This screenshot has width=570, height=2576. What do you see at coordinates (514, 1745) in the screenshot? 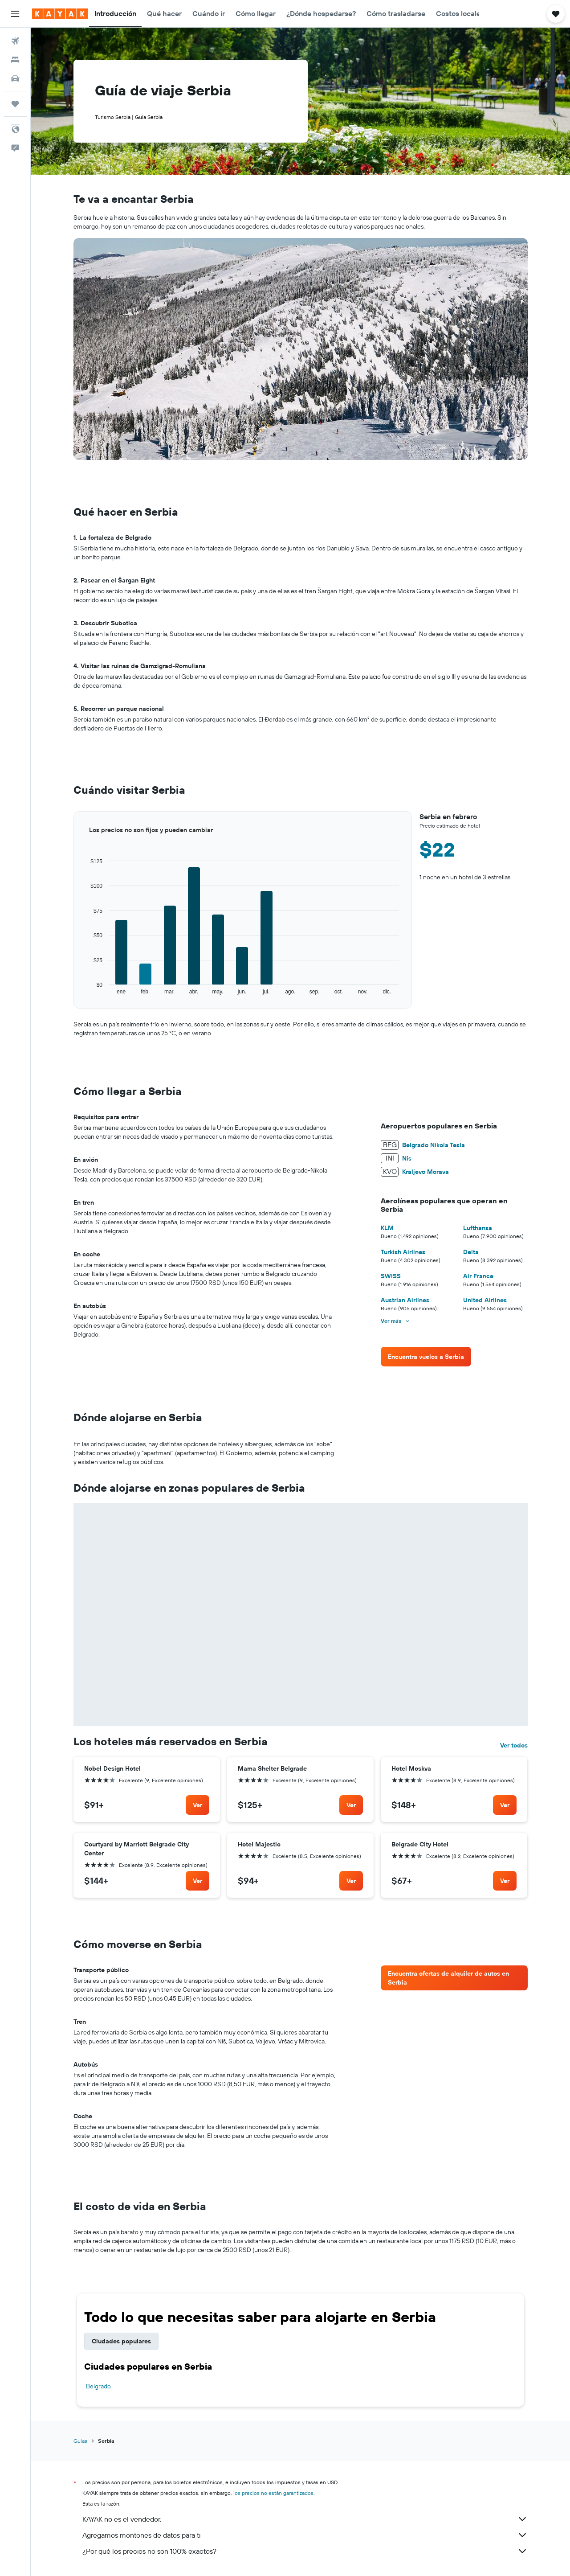
I see `Ver todos` at bounding box center [514, 1745].